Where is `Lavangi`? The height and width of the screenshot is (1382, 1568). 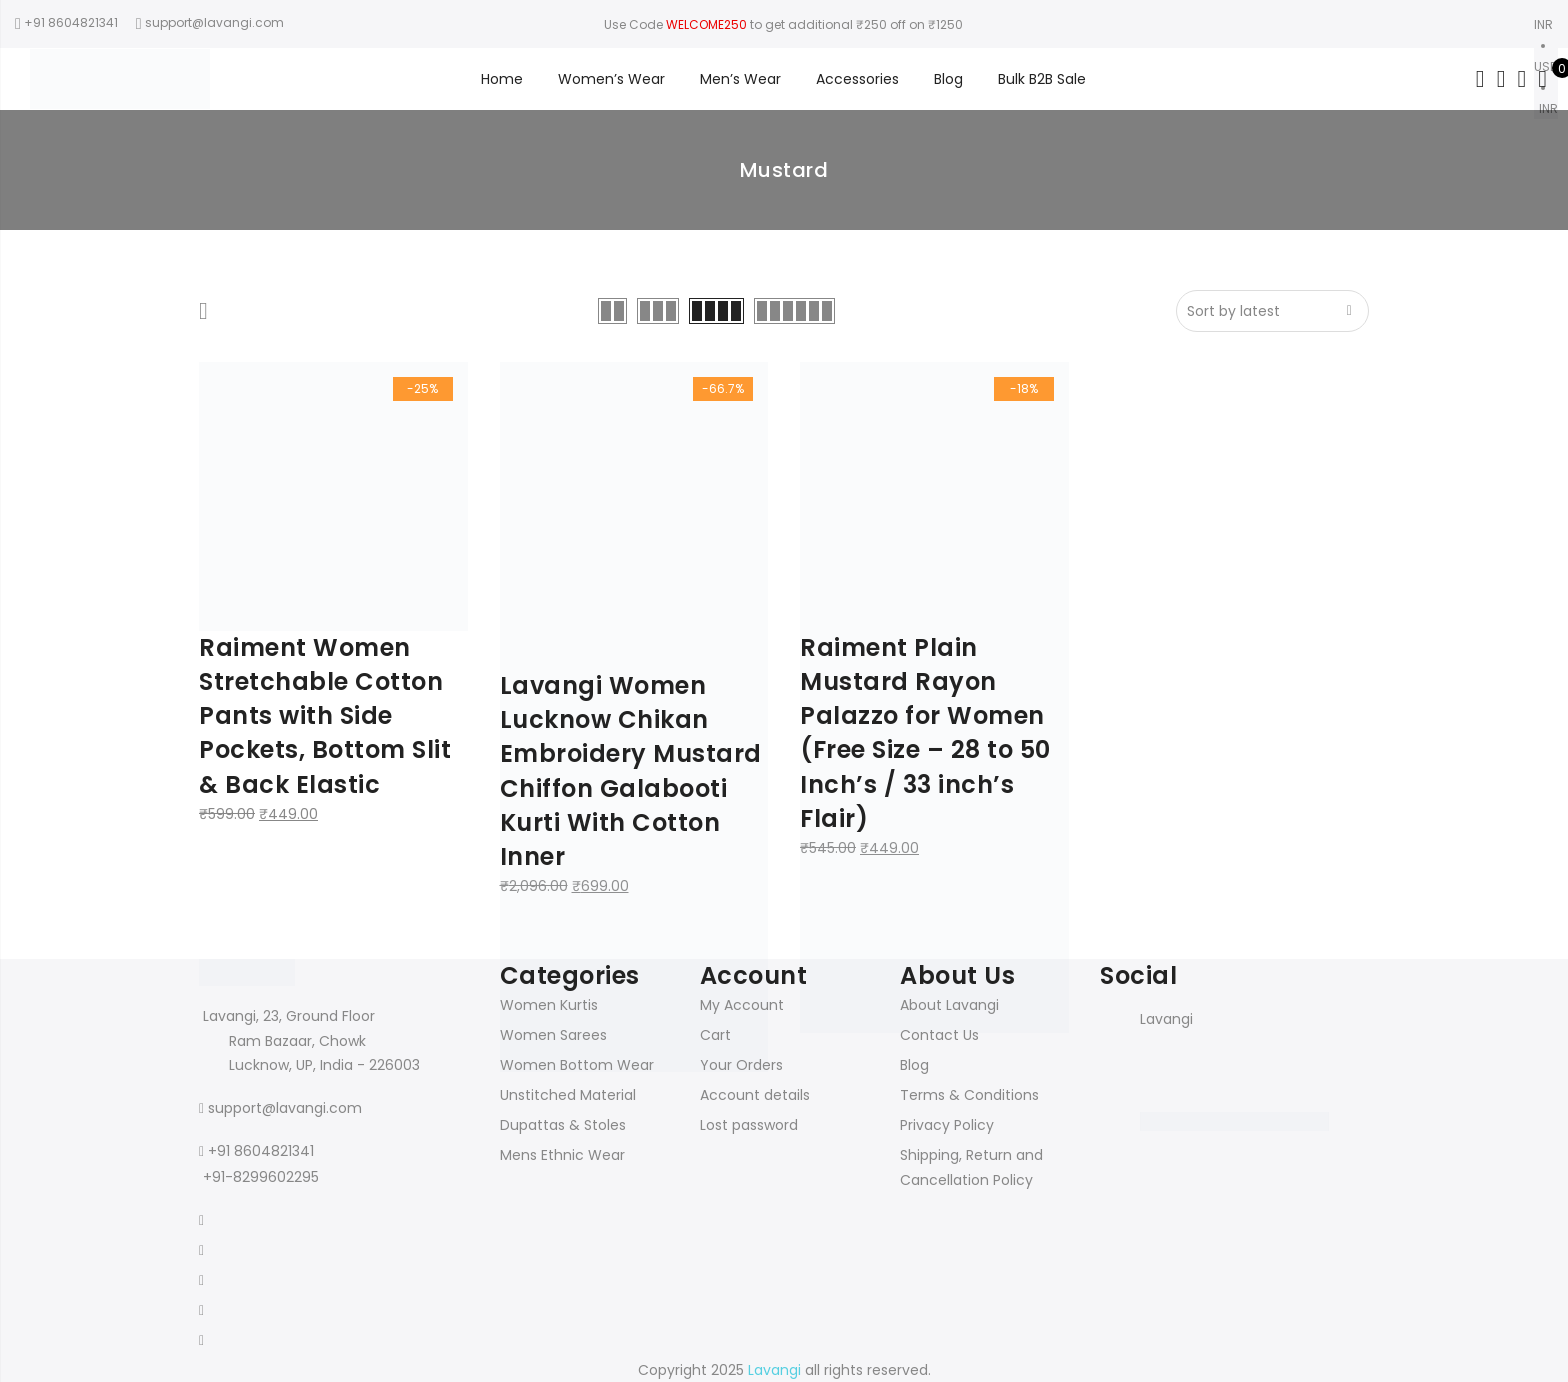 Lavangi is located at coordinates (1166, 1019).